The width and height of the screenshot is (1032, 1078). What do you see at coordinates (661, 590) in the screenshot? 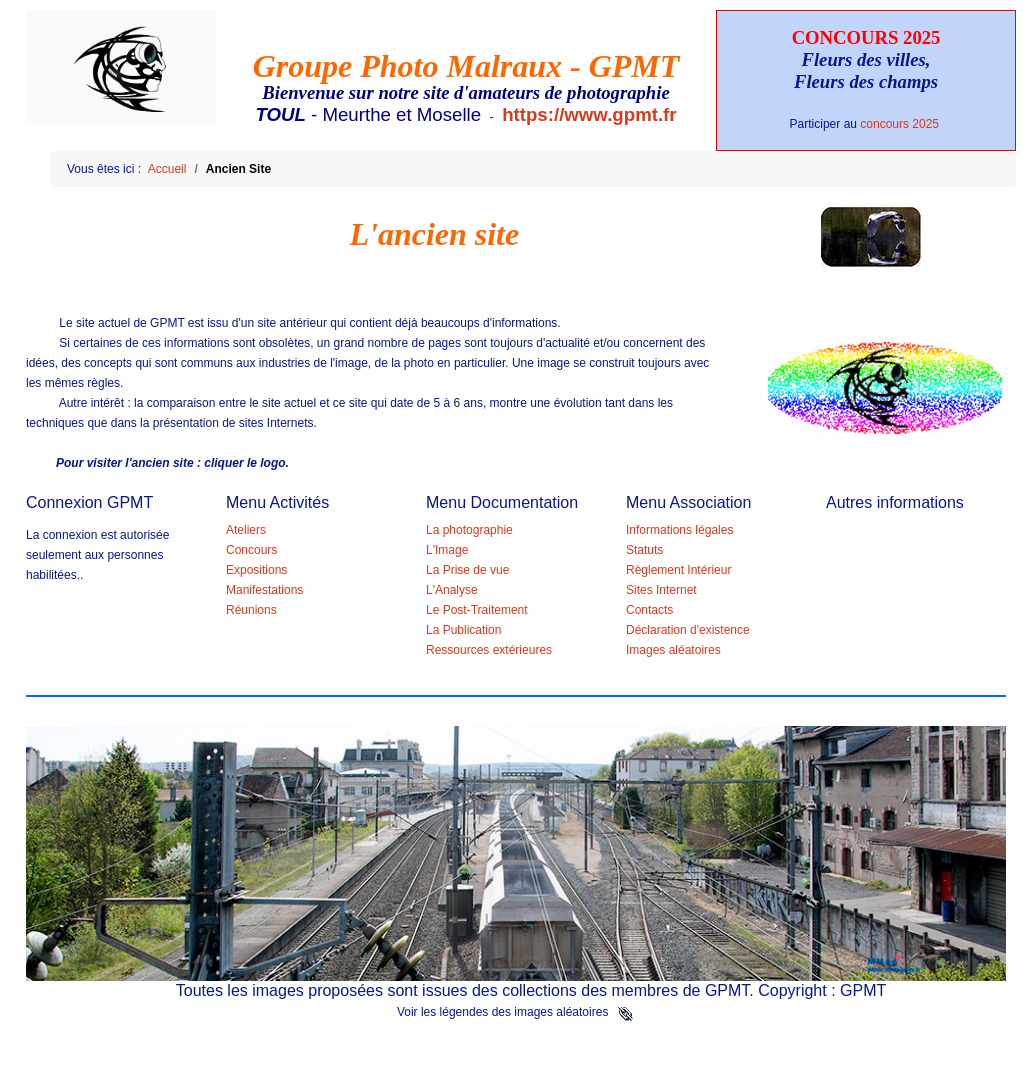
I see `Sites Internet` at bounding box center [661, 590].